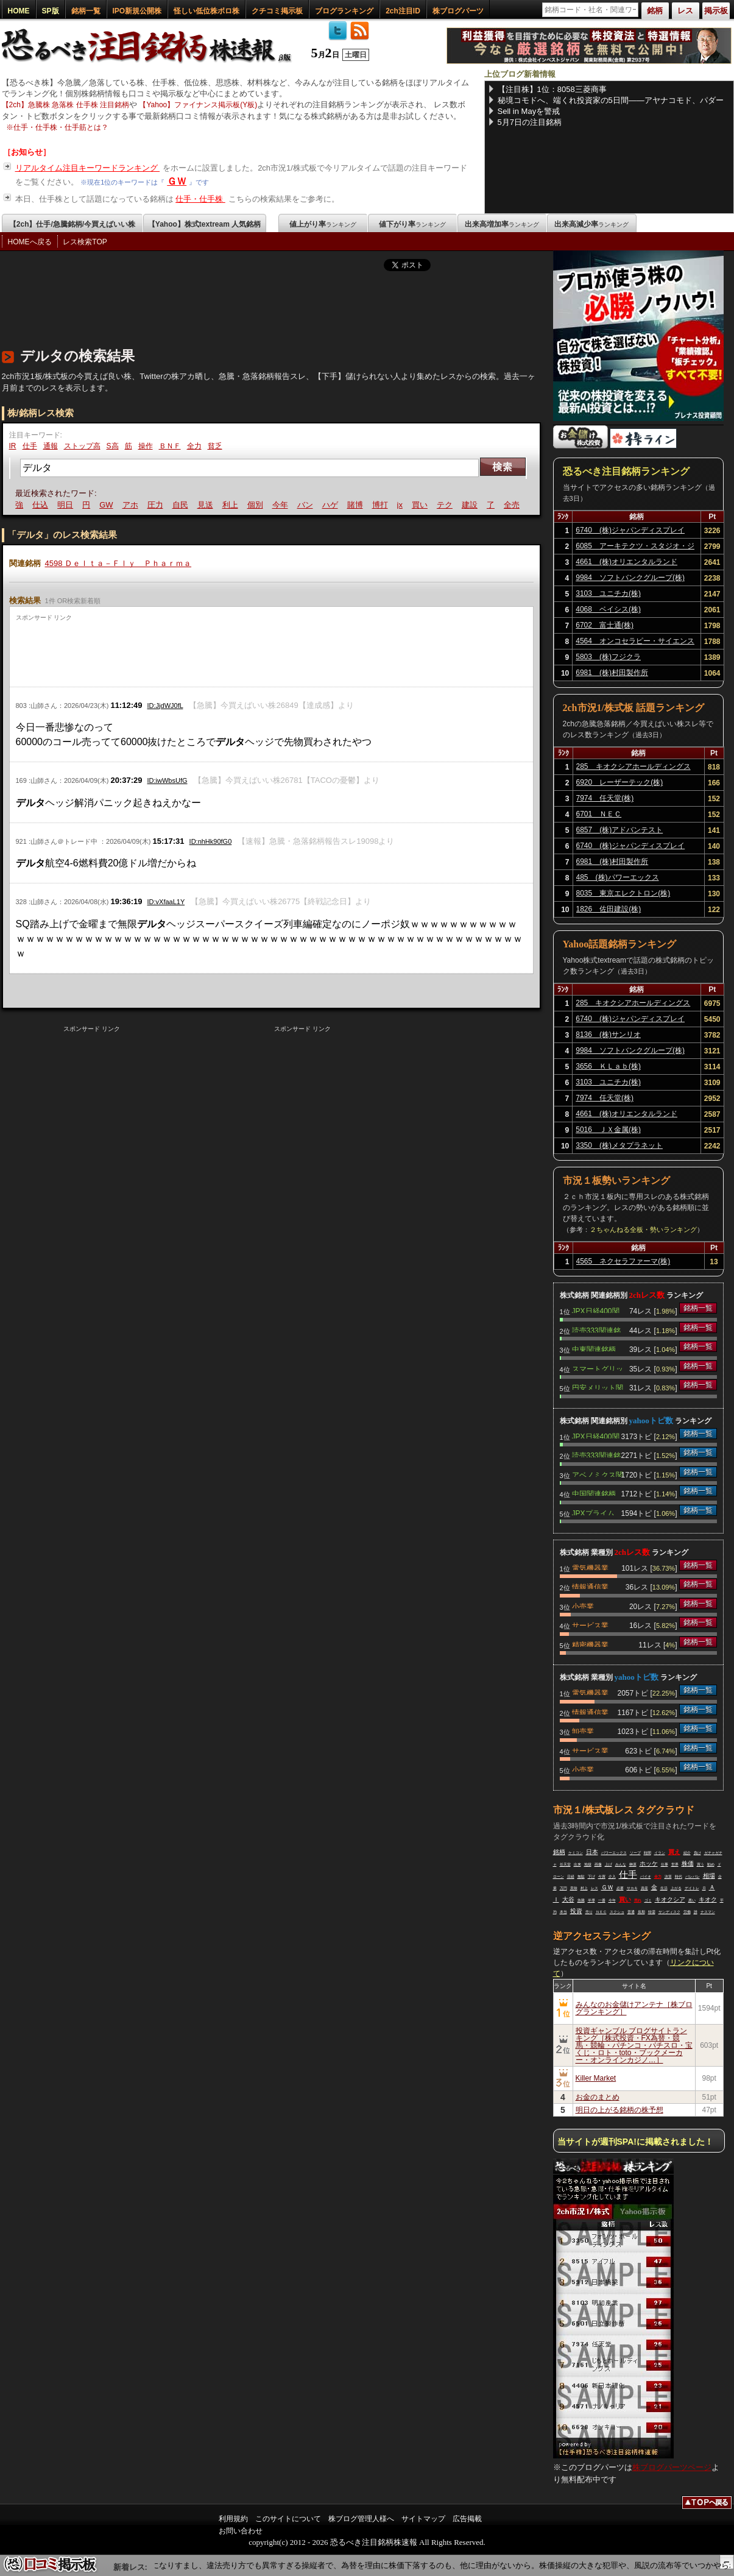  I want to click on 相場, so click(709, 1875).